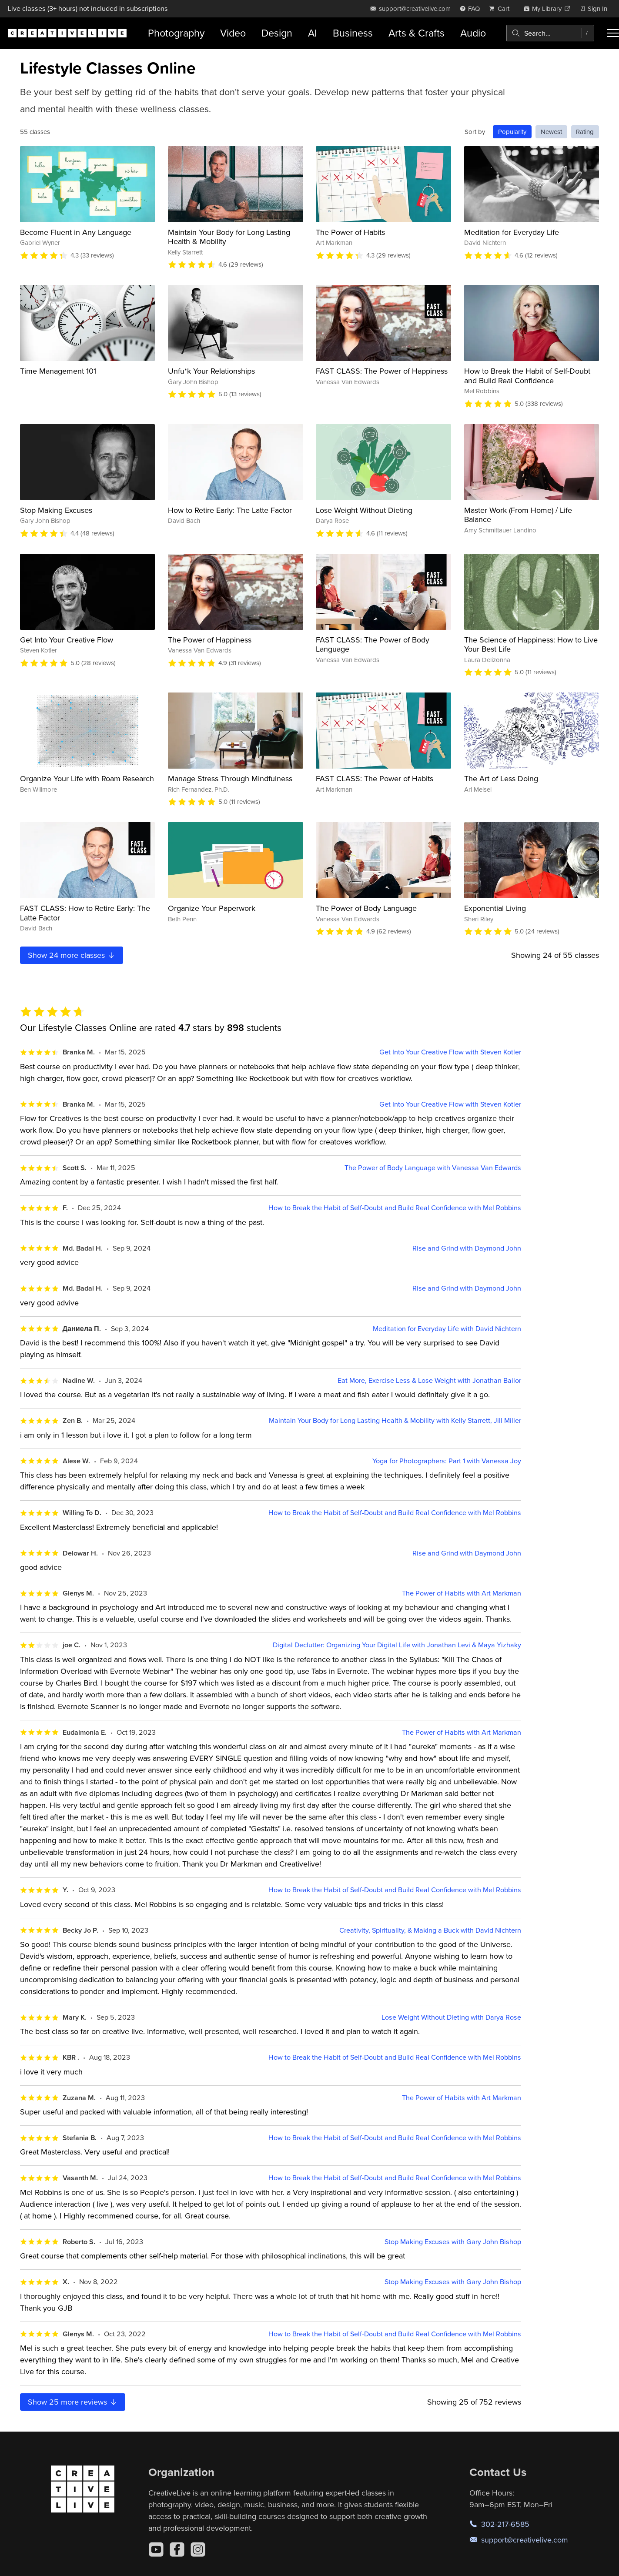 The image size is (619, 2576). What do you see at coordinates (366, 908) in the screenshot?
I see `The Power of Body Language` at bounding box center [366, 908].